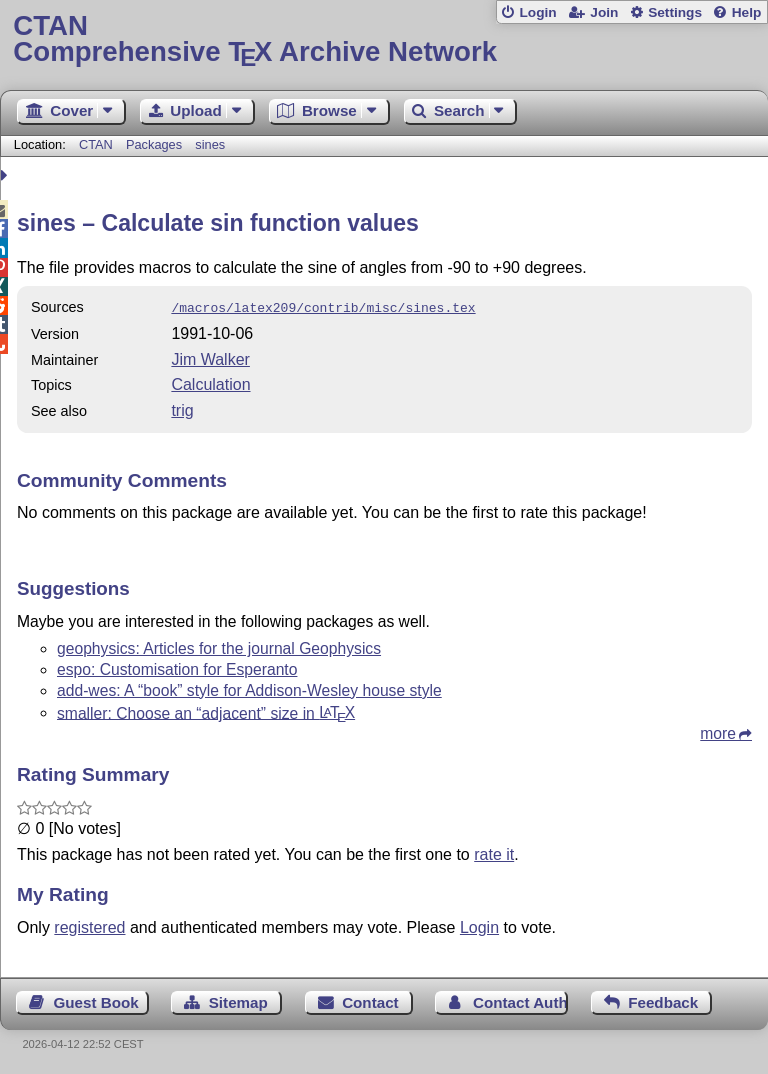 This screenshot has width=768, height=1074. What do you see at coordinates (718, 731) in the screenshot?
I see `more` at bounding box center [718, 731].